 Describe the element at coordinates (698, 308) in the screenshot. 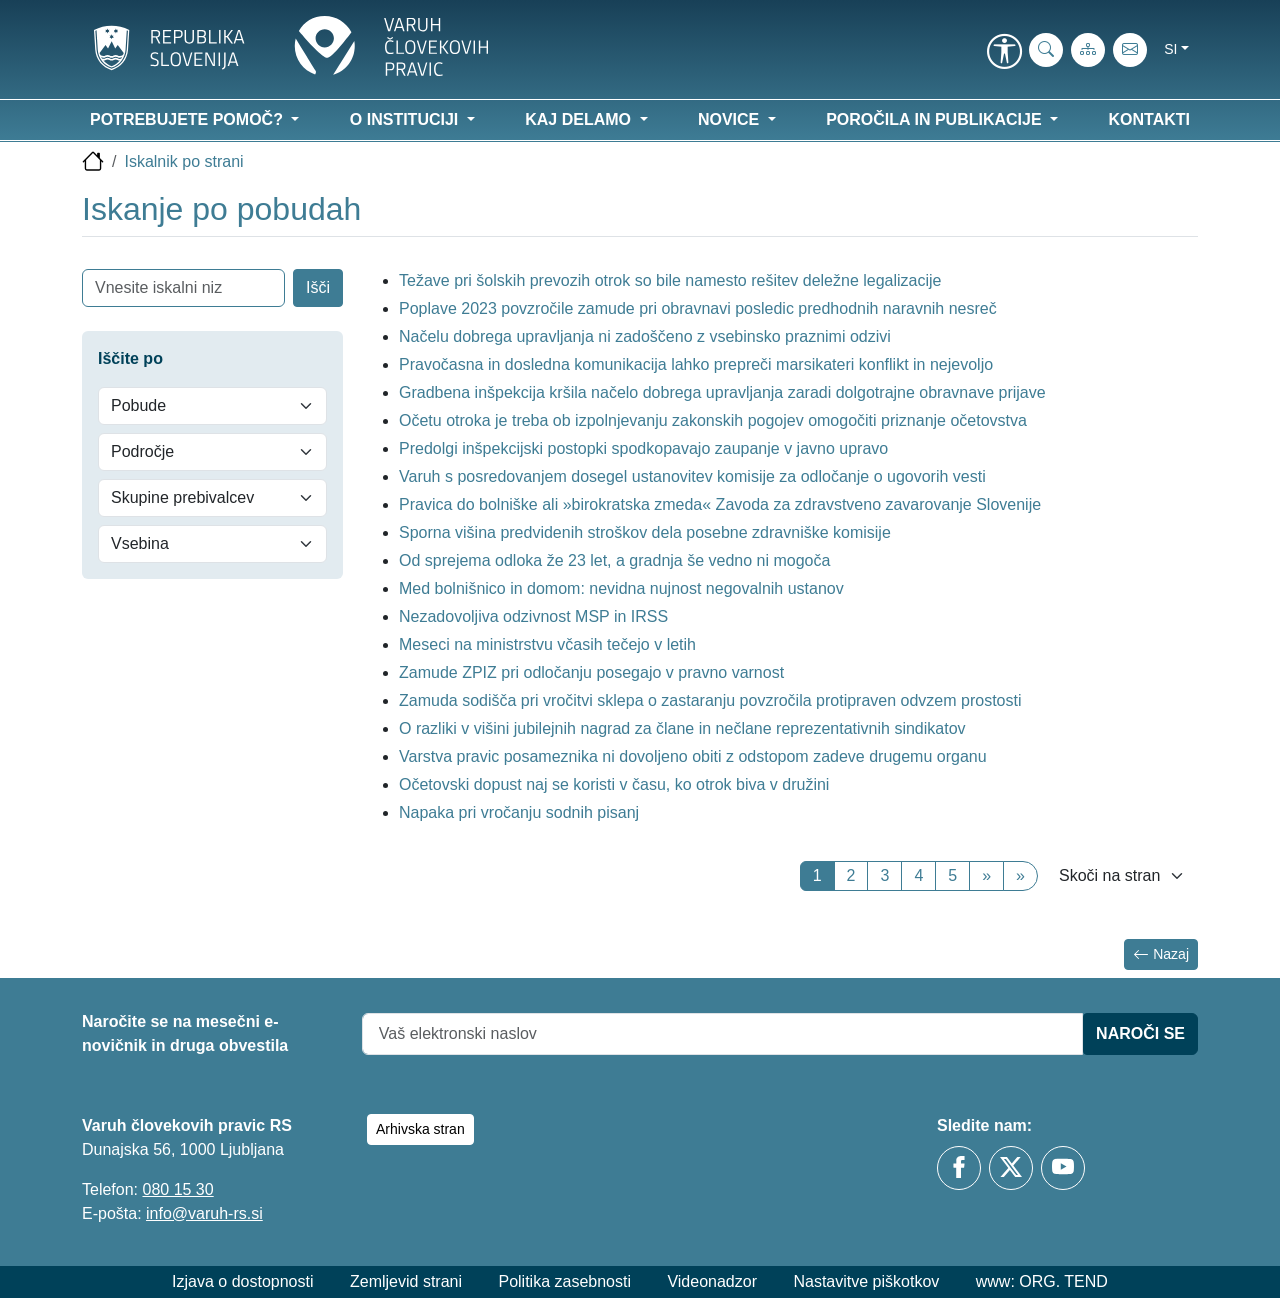

I see `Poplave 2023 povzročile zamude pri obravnavi posledic predhodnih naravnih nesreč` at that location.